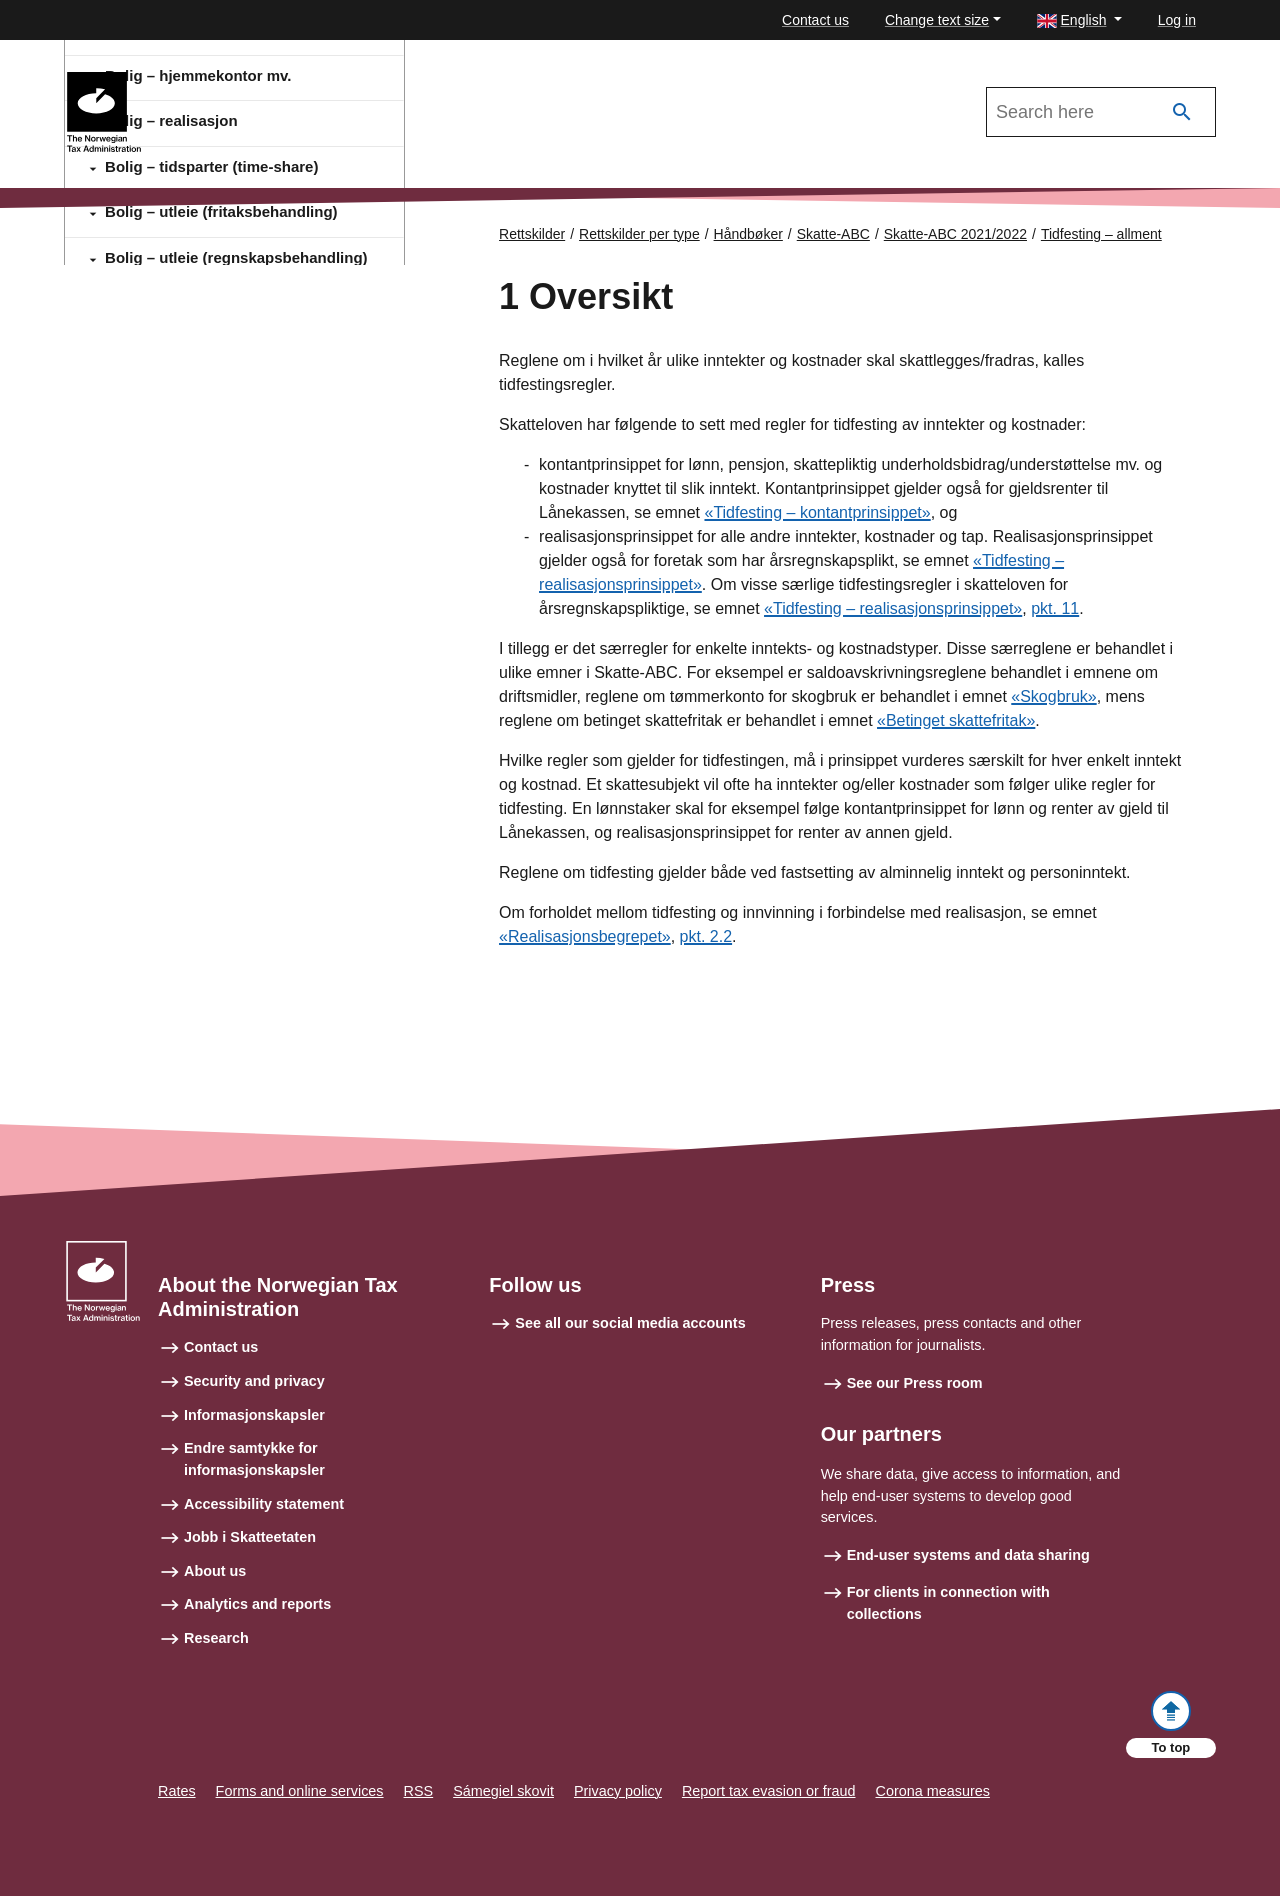 The width and height of the screenshot is (1280, 1896). Describe the element at coordinates (1055, 608) in the screenshot. I see `pkt. 11` at that location.